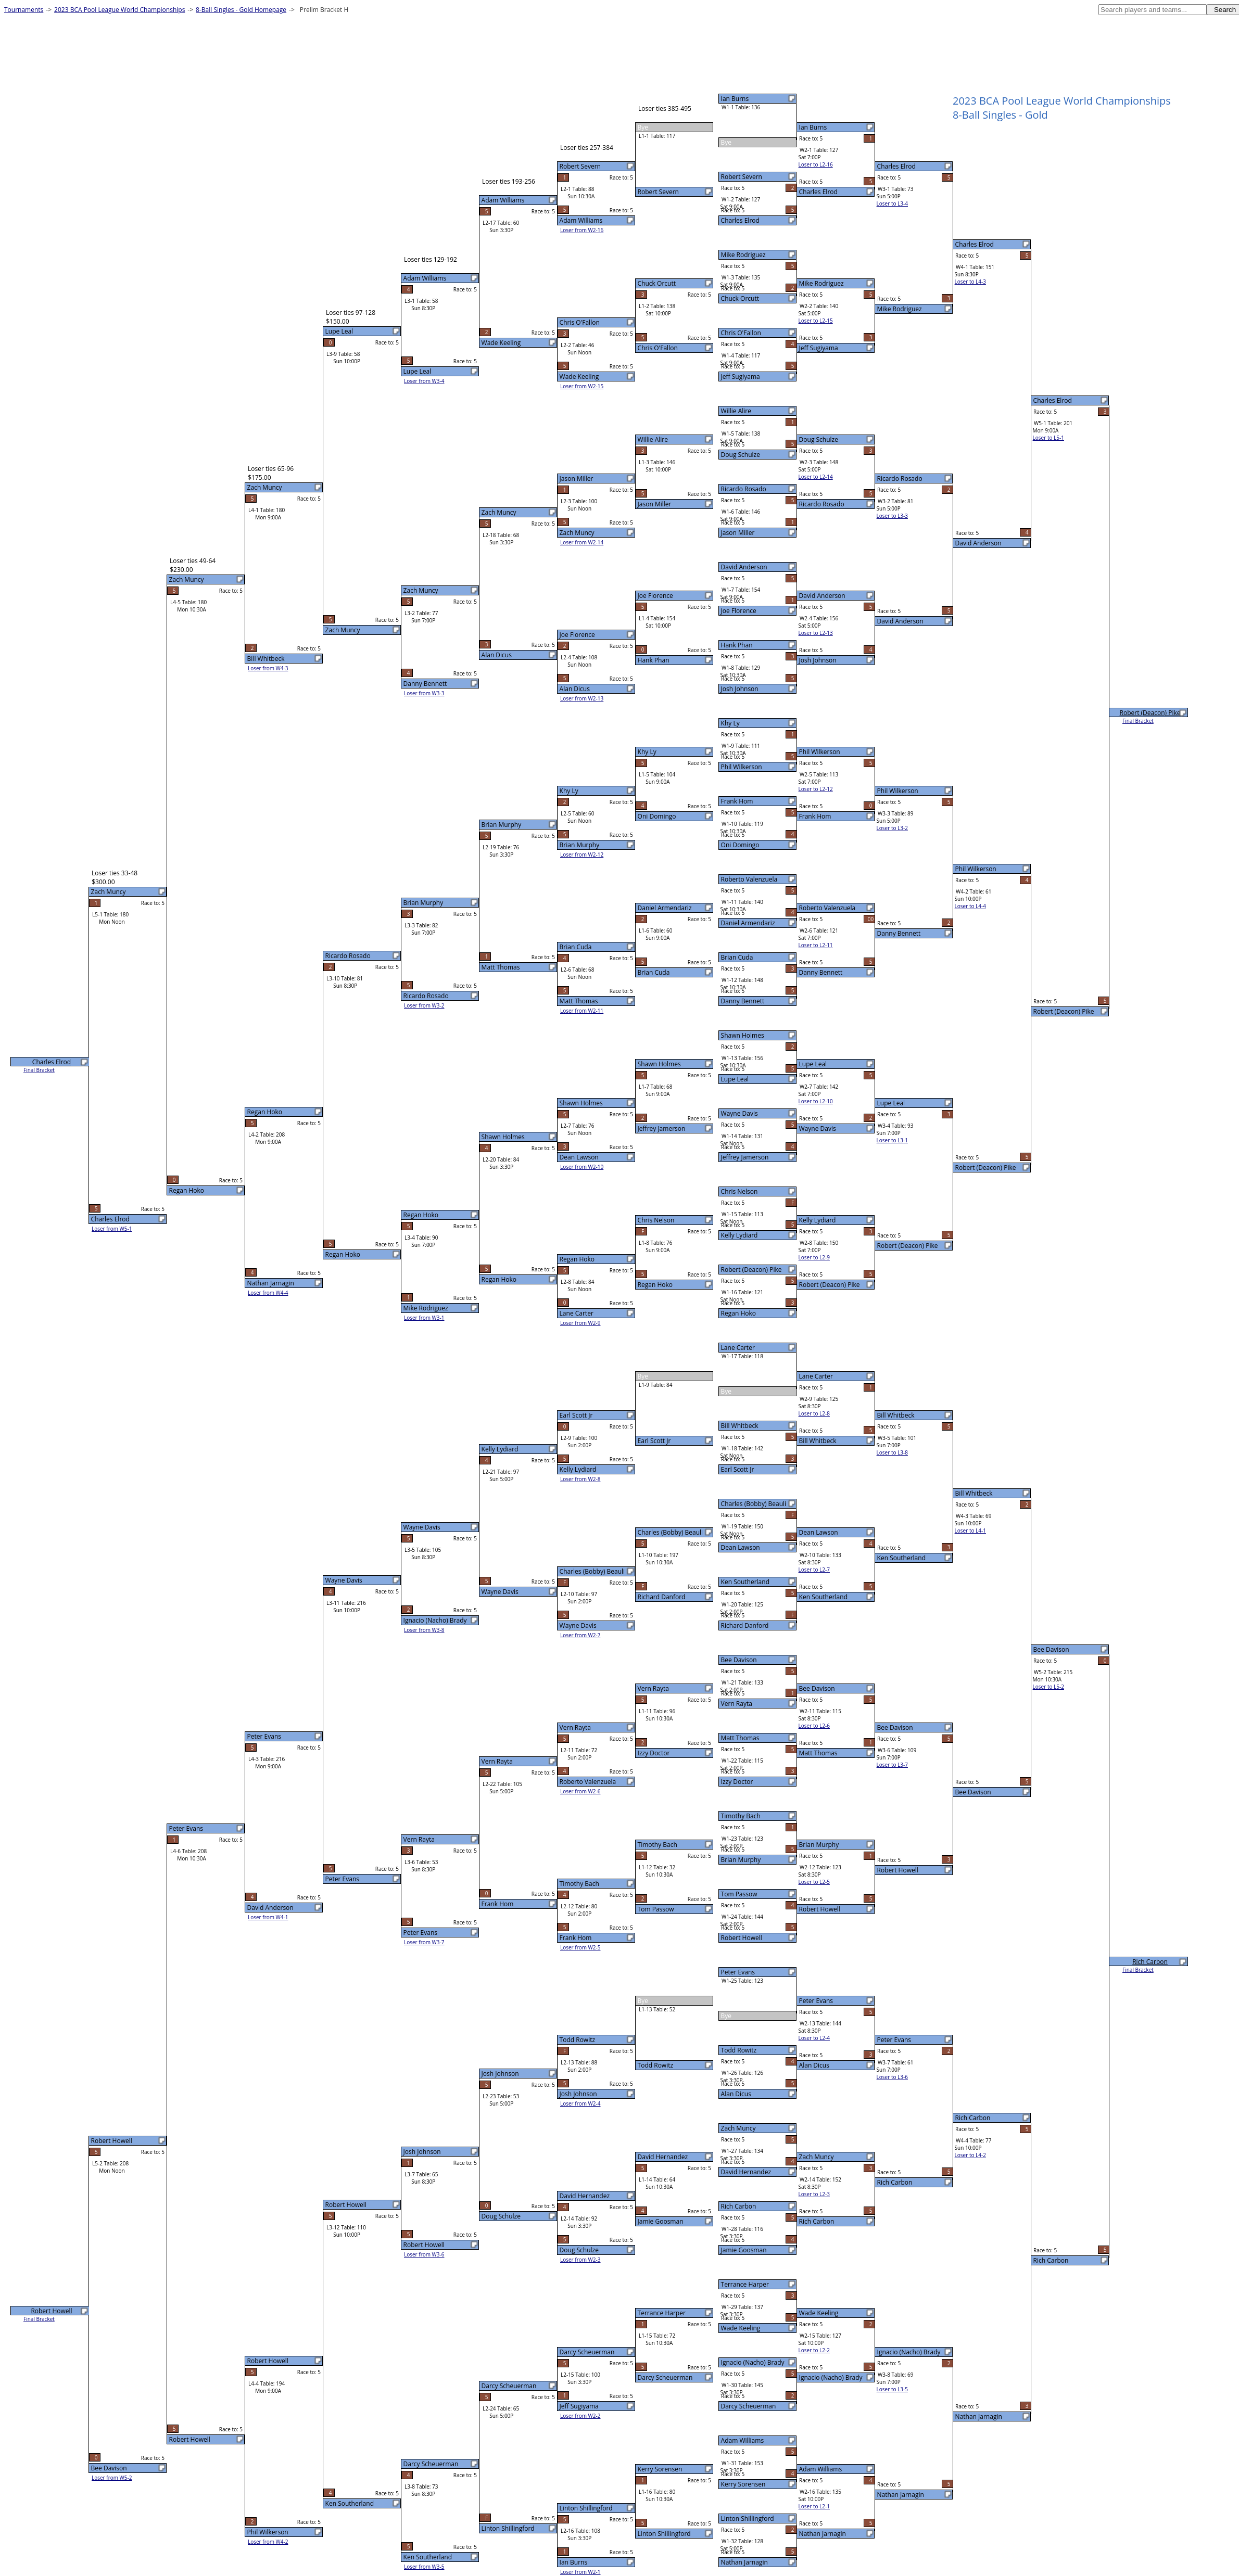  I want to click on Charles (Bobby) Beauli, so click(754, 1503).